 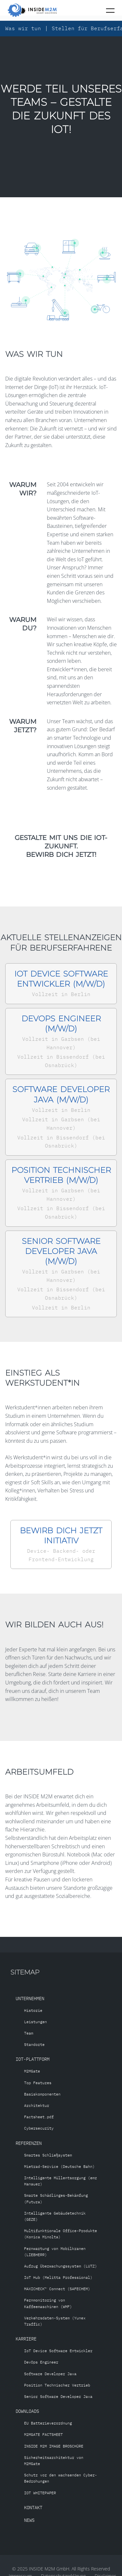 What do you see at coordinates (29, 2143) in the screenshot?
I see `Referenzen` at bounding box center [29, 2143].